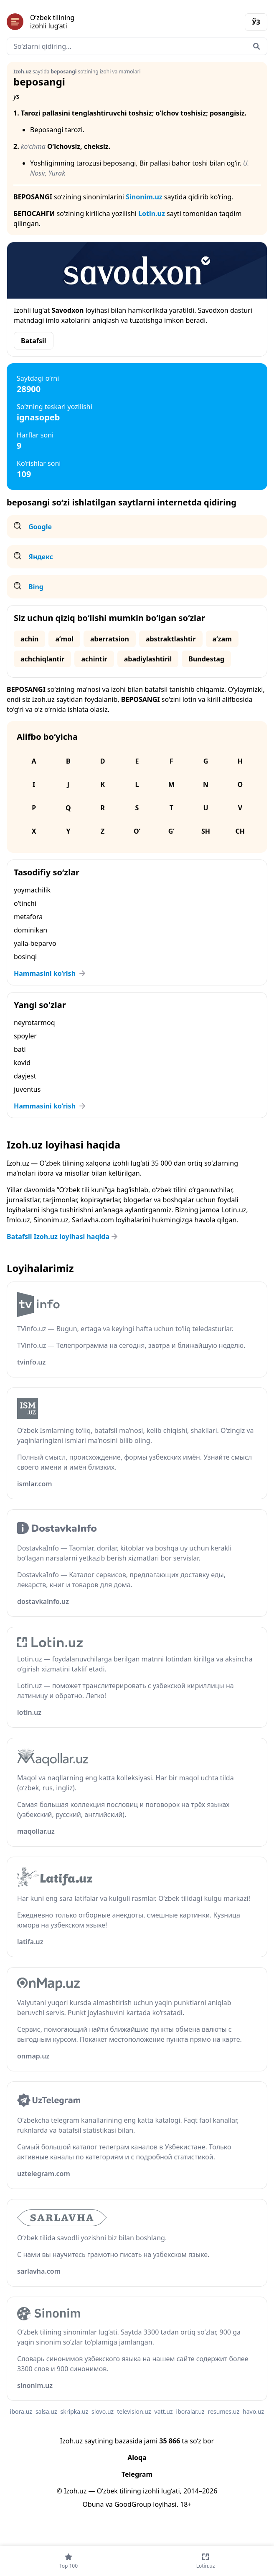 Image resolution: width=274 pixels, height=2576 pixels. What do you see at coordinates (171, 638) in the screenshot?
I see `abstraktlashtir` at bounding box center [171, 638].